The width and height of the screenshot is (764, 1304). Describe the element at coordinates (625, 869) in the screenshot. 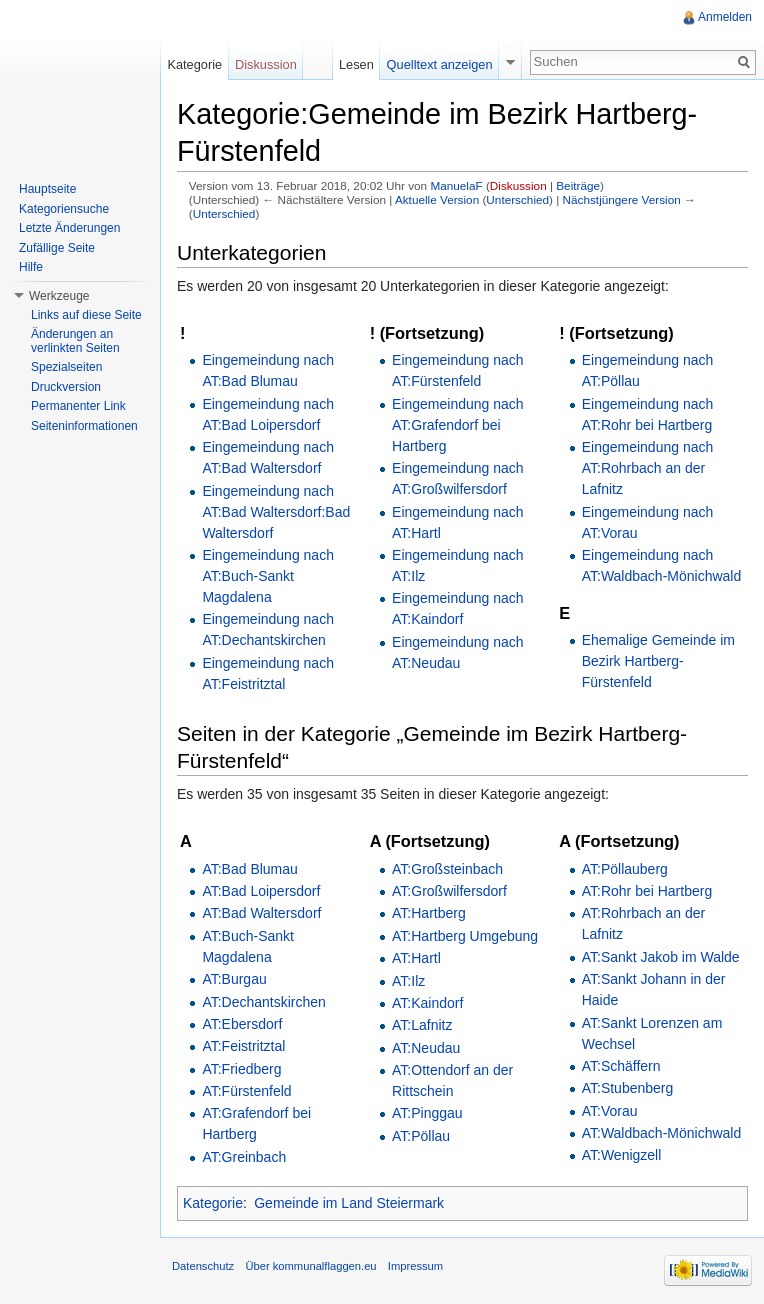

I see `AT:Pöllauberg` at that location.